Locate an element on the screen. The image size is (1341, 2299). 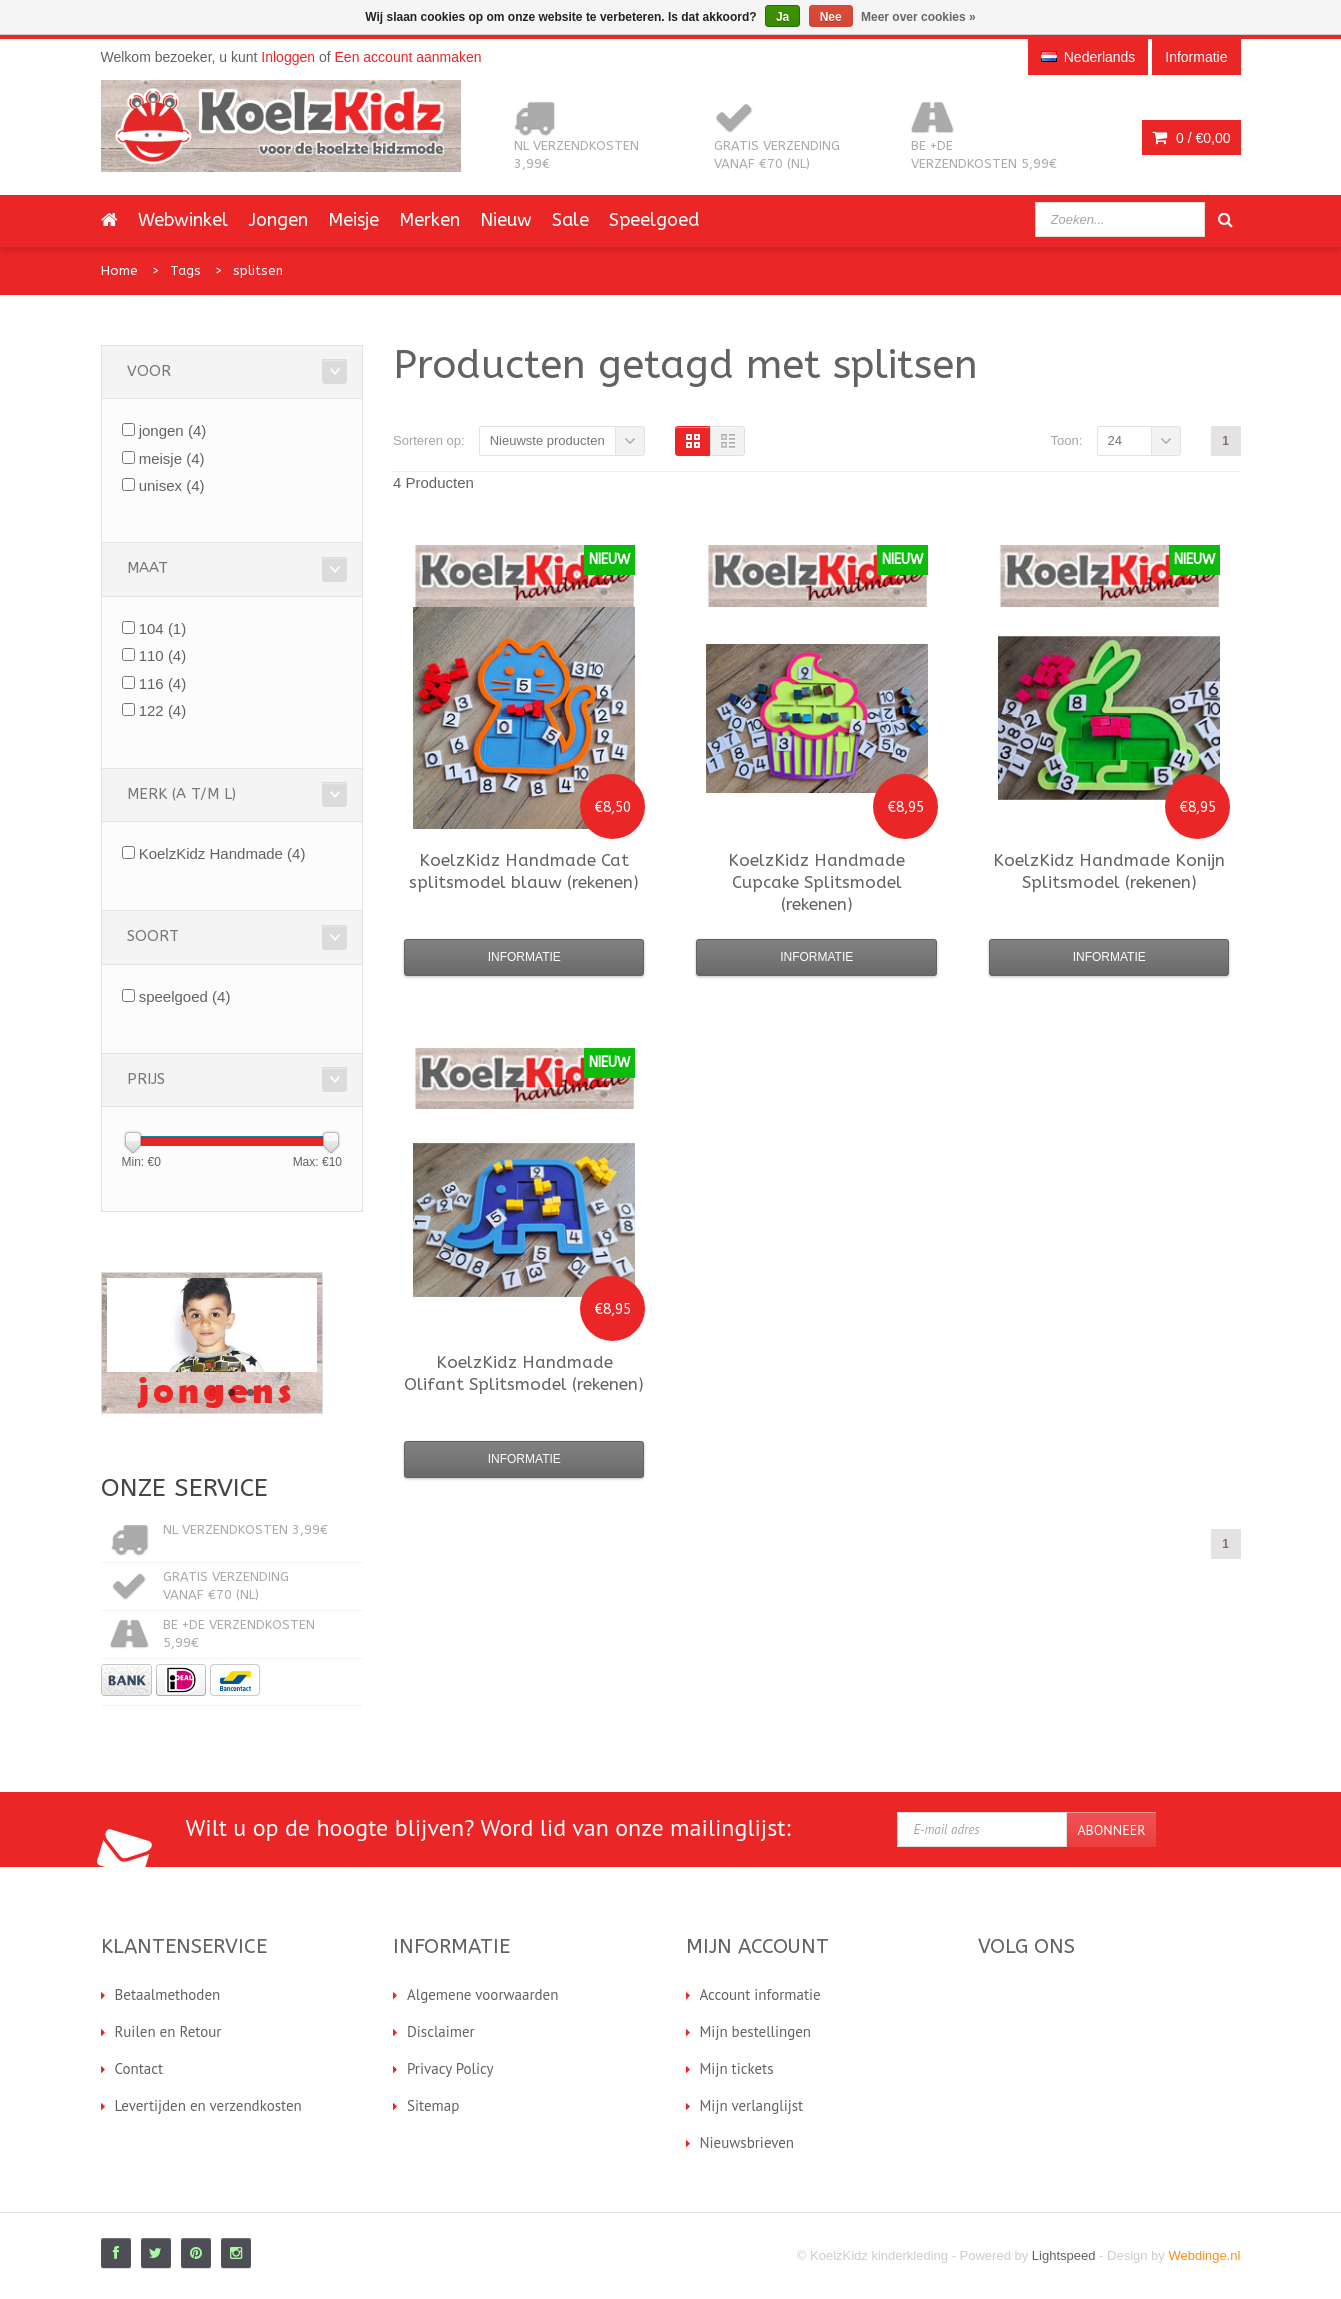
Webwinkel is located at coordinates (183, 220).